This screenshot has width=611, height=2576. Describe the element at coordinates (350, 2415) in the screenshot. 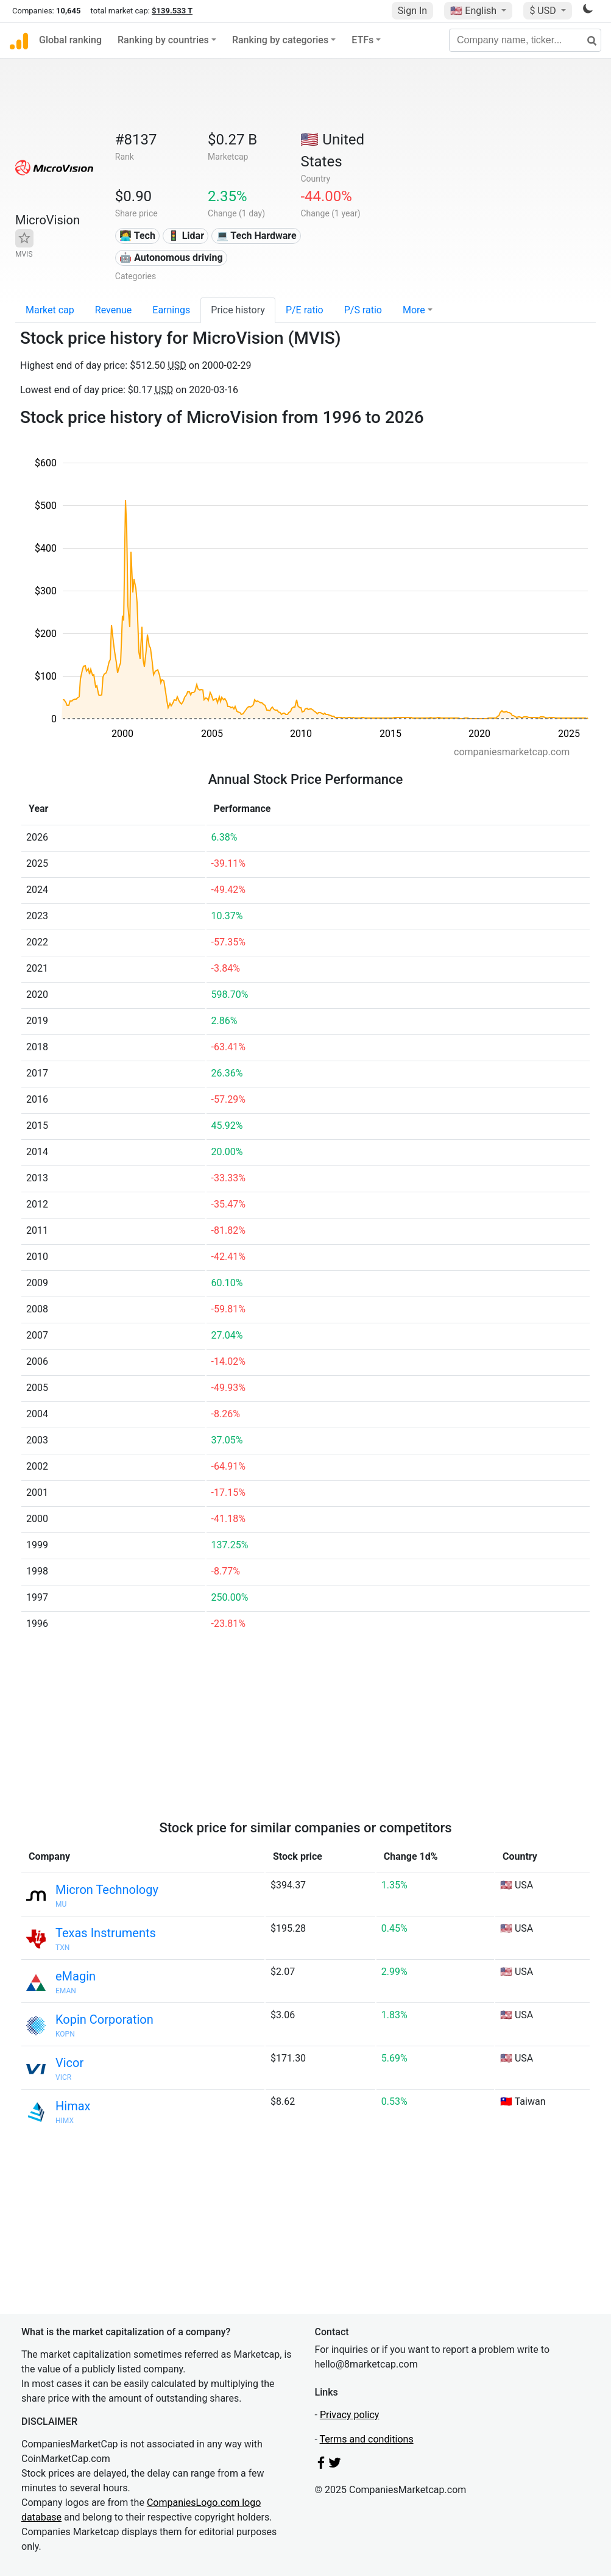

I see `Privacy policy` at that location.